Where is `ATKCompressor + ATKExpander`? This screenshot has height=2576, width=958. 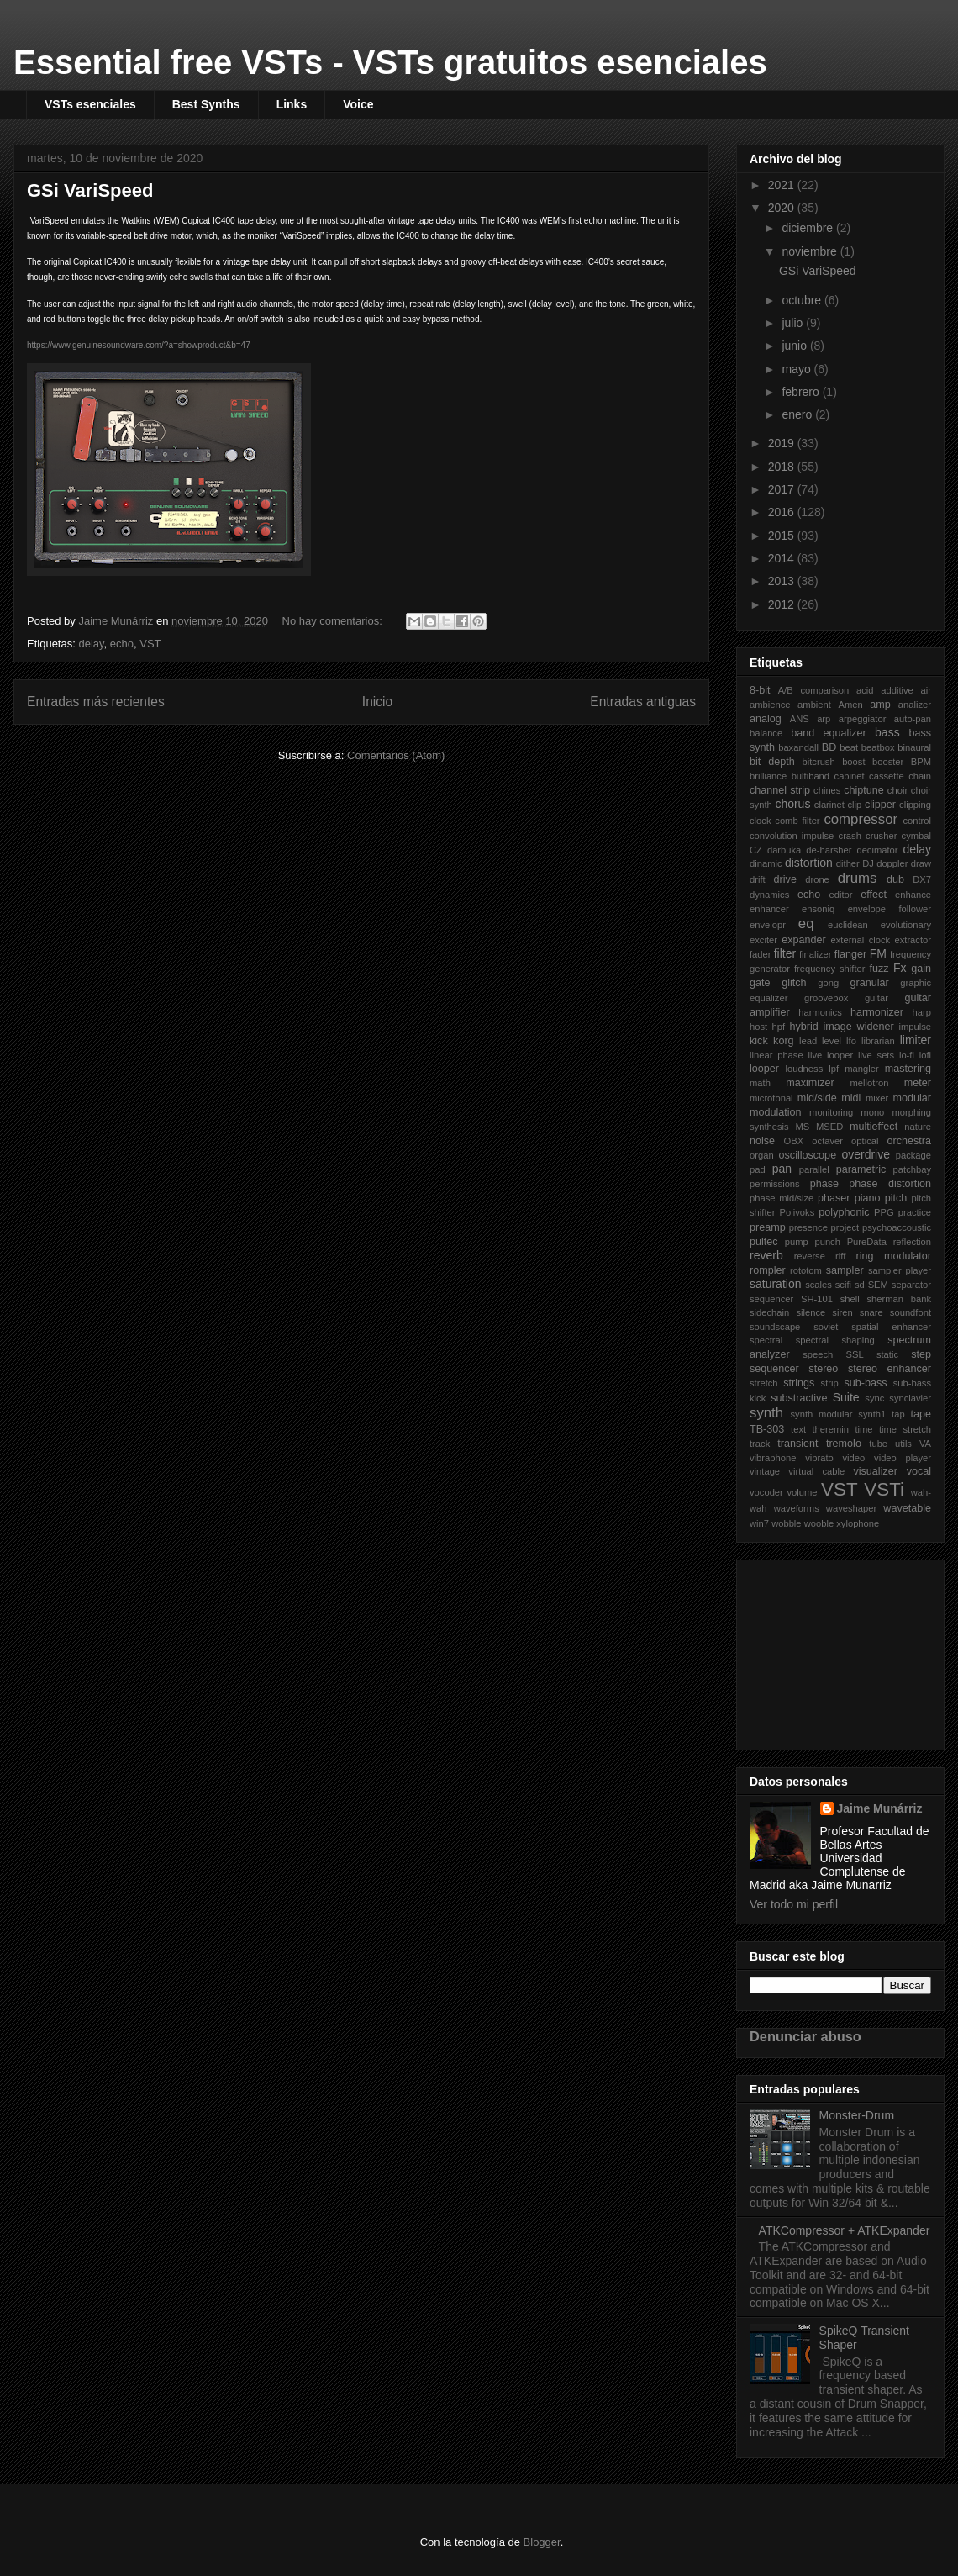
ATKCompressor + ATKExpander is located at coordinates (844, 2230).